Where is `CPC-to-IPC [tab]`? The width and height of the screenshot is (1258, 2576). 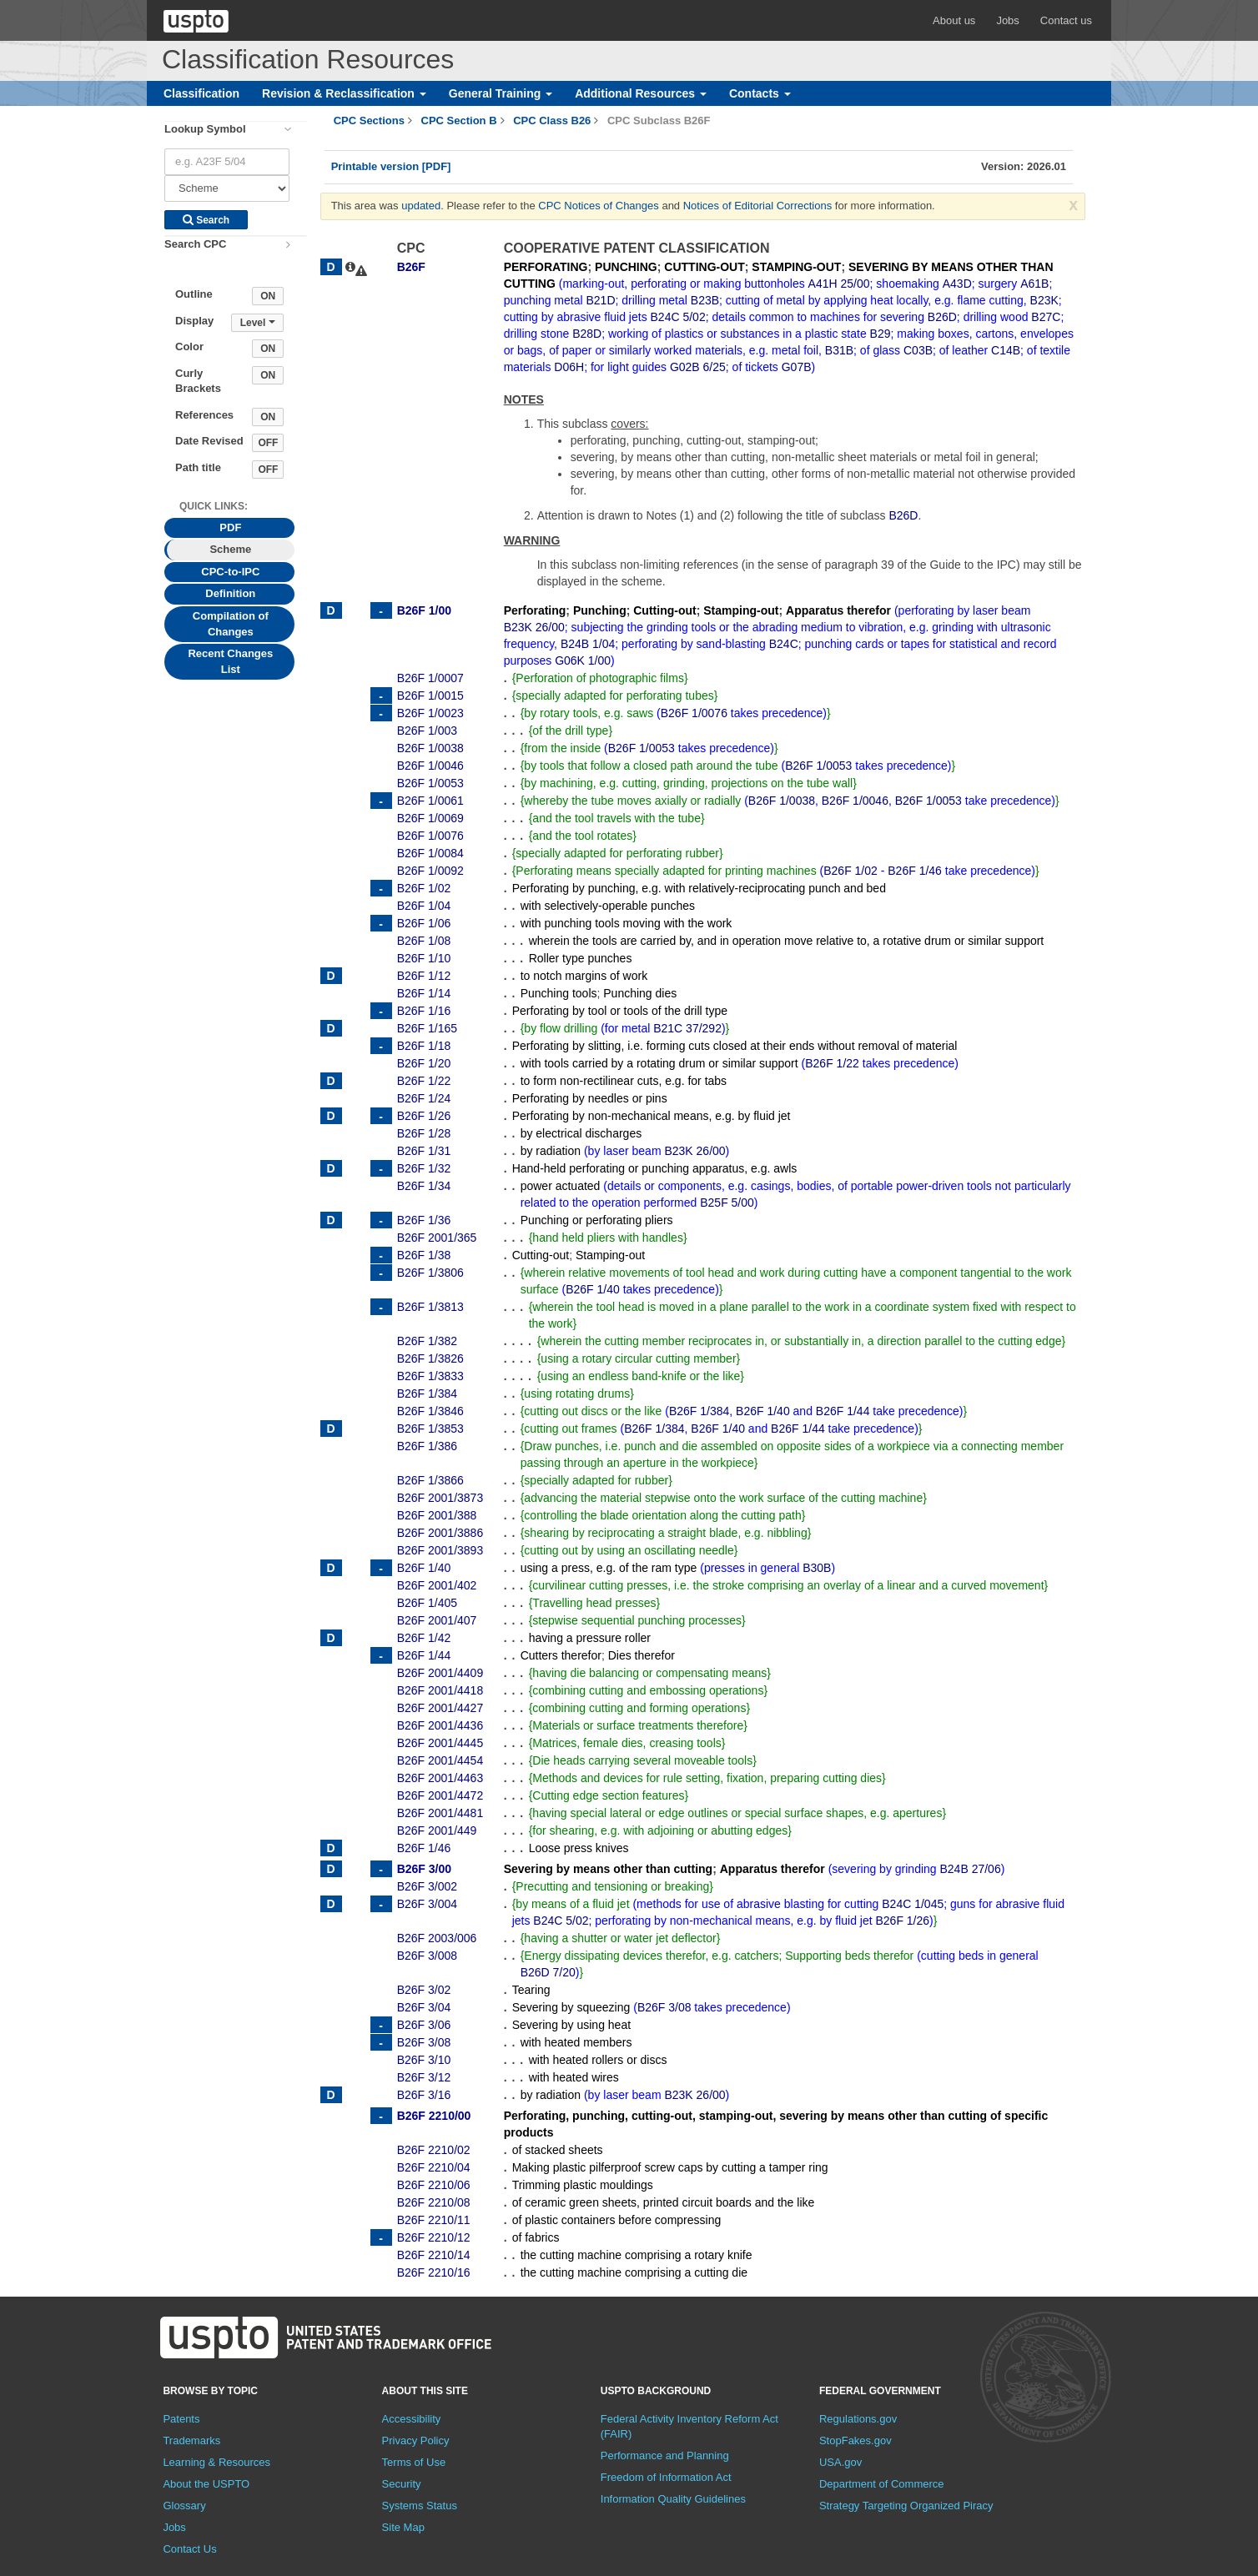 CPC-to-IPC [tab] is located at coordinates (230, 571).